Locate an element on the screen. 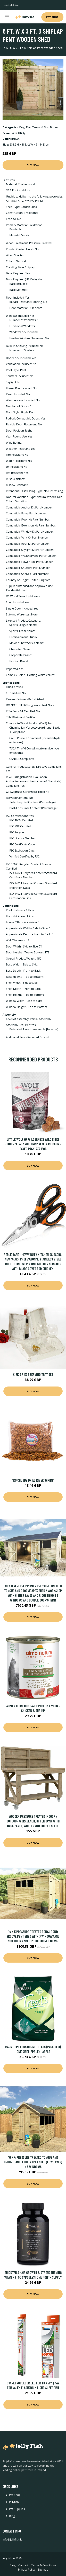 The height and width of the screenshot is (2576, 66). 1Kg Chubby Dried River Shrimp is located at coordinates (33, 1480).